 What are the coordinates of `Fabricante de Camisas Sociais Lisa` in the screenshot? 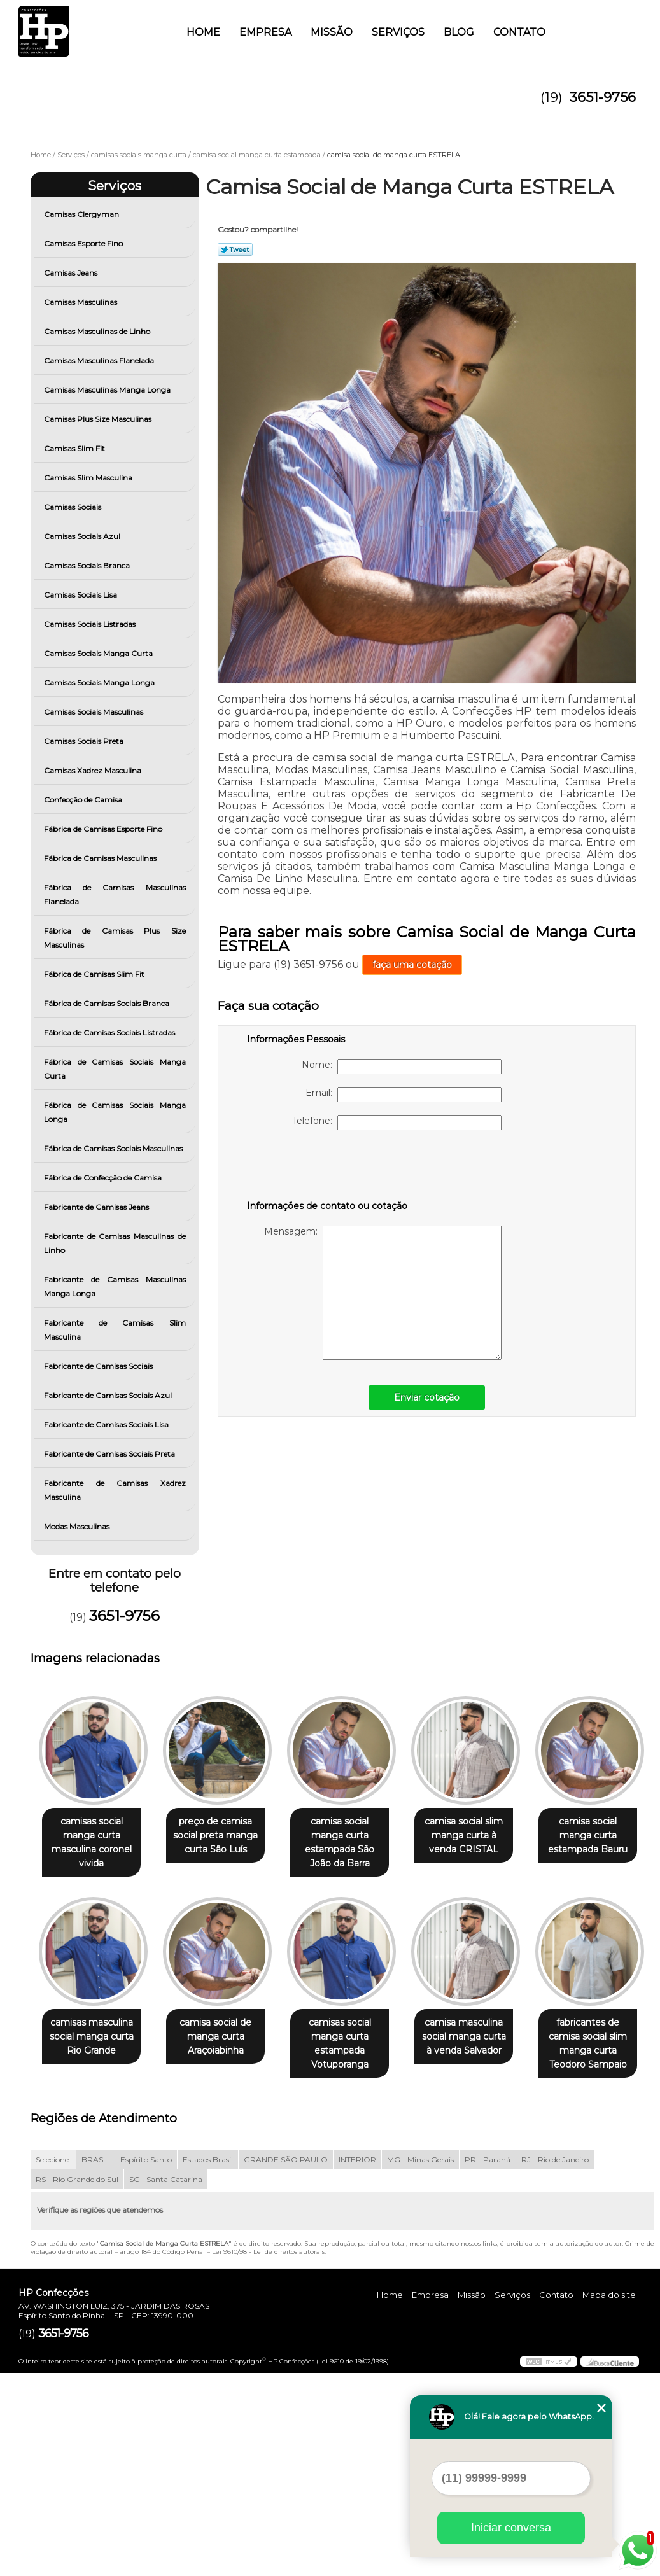 It's located at (107, 1424).